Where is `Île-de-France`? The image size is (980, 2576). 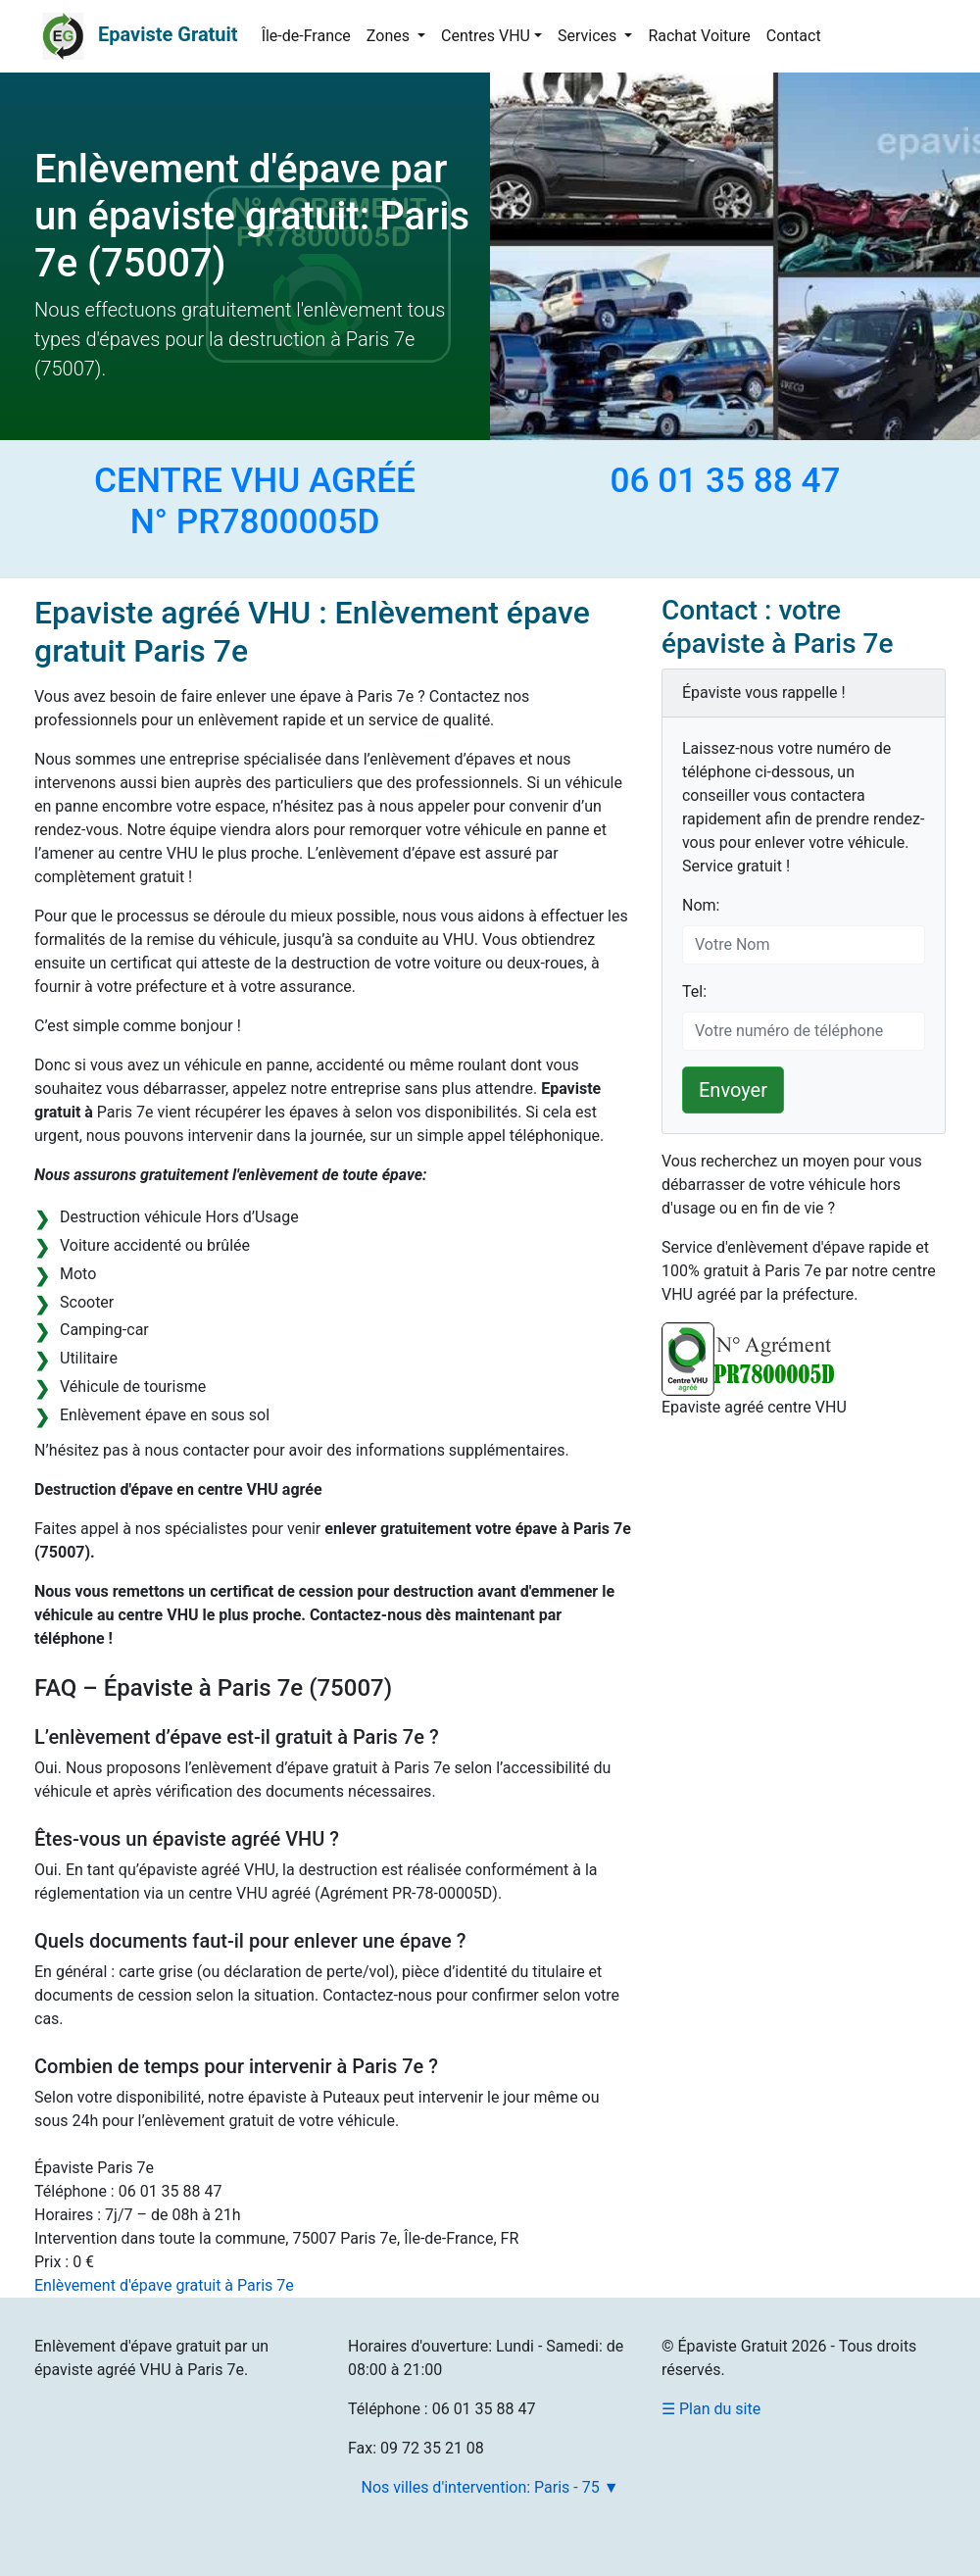 Île-de-France is located at coordinates (306, 35).